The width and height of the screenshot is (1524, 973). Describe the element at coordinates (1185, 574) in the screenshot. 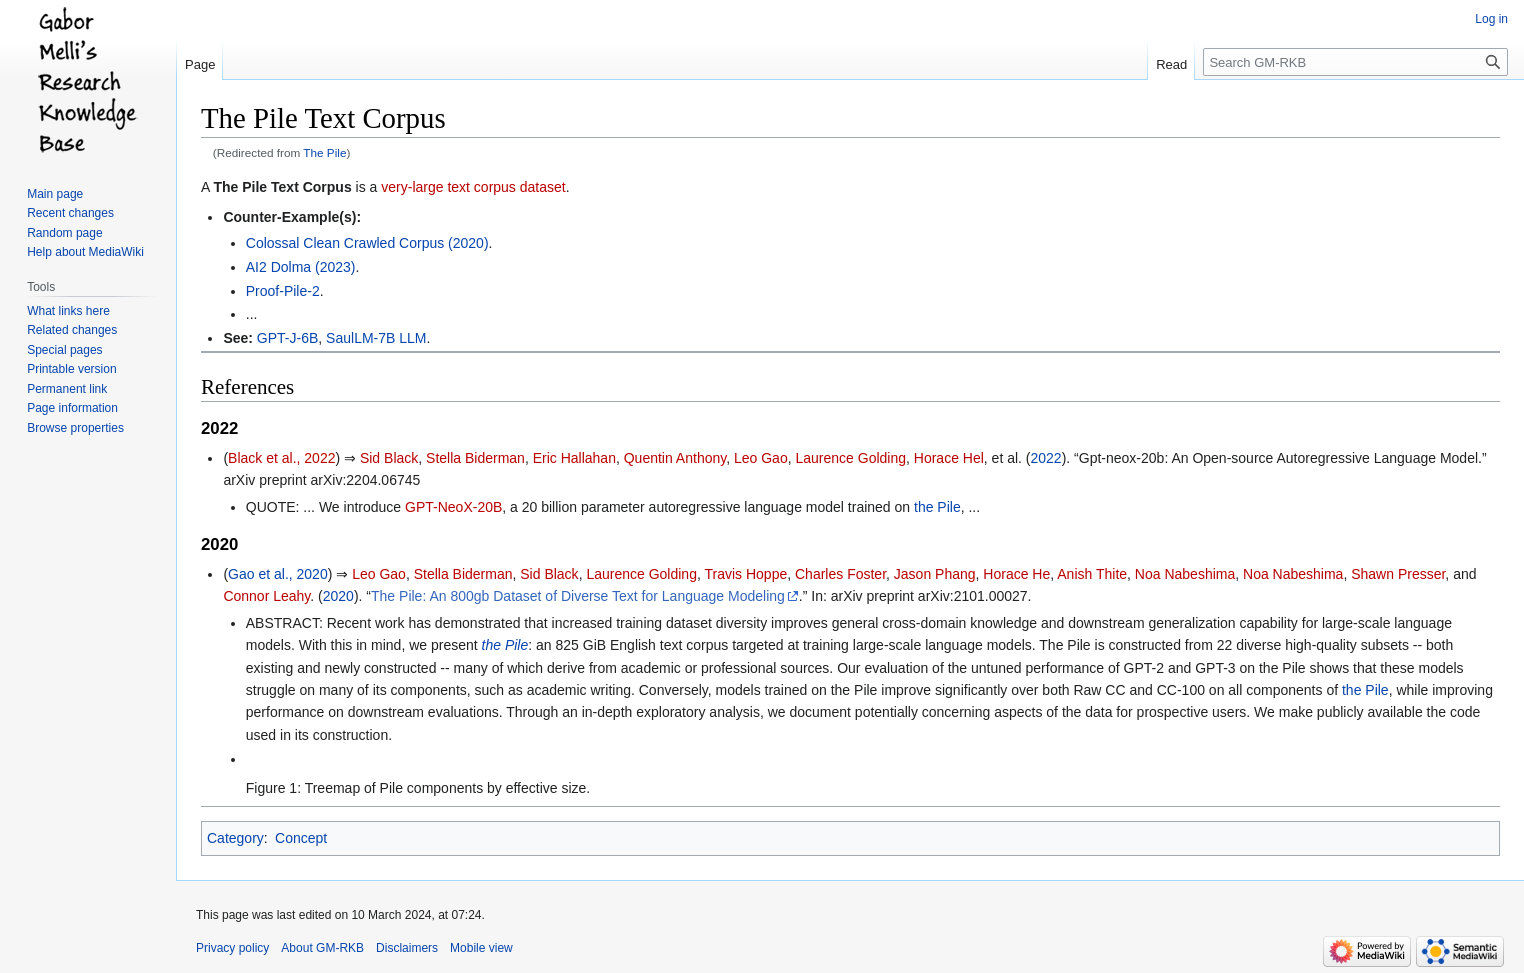

I see `Noa Nabeshima` at that location.